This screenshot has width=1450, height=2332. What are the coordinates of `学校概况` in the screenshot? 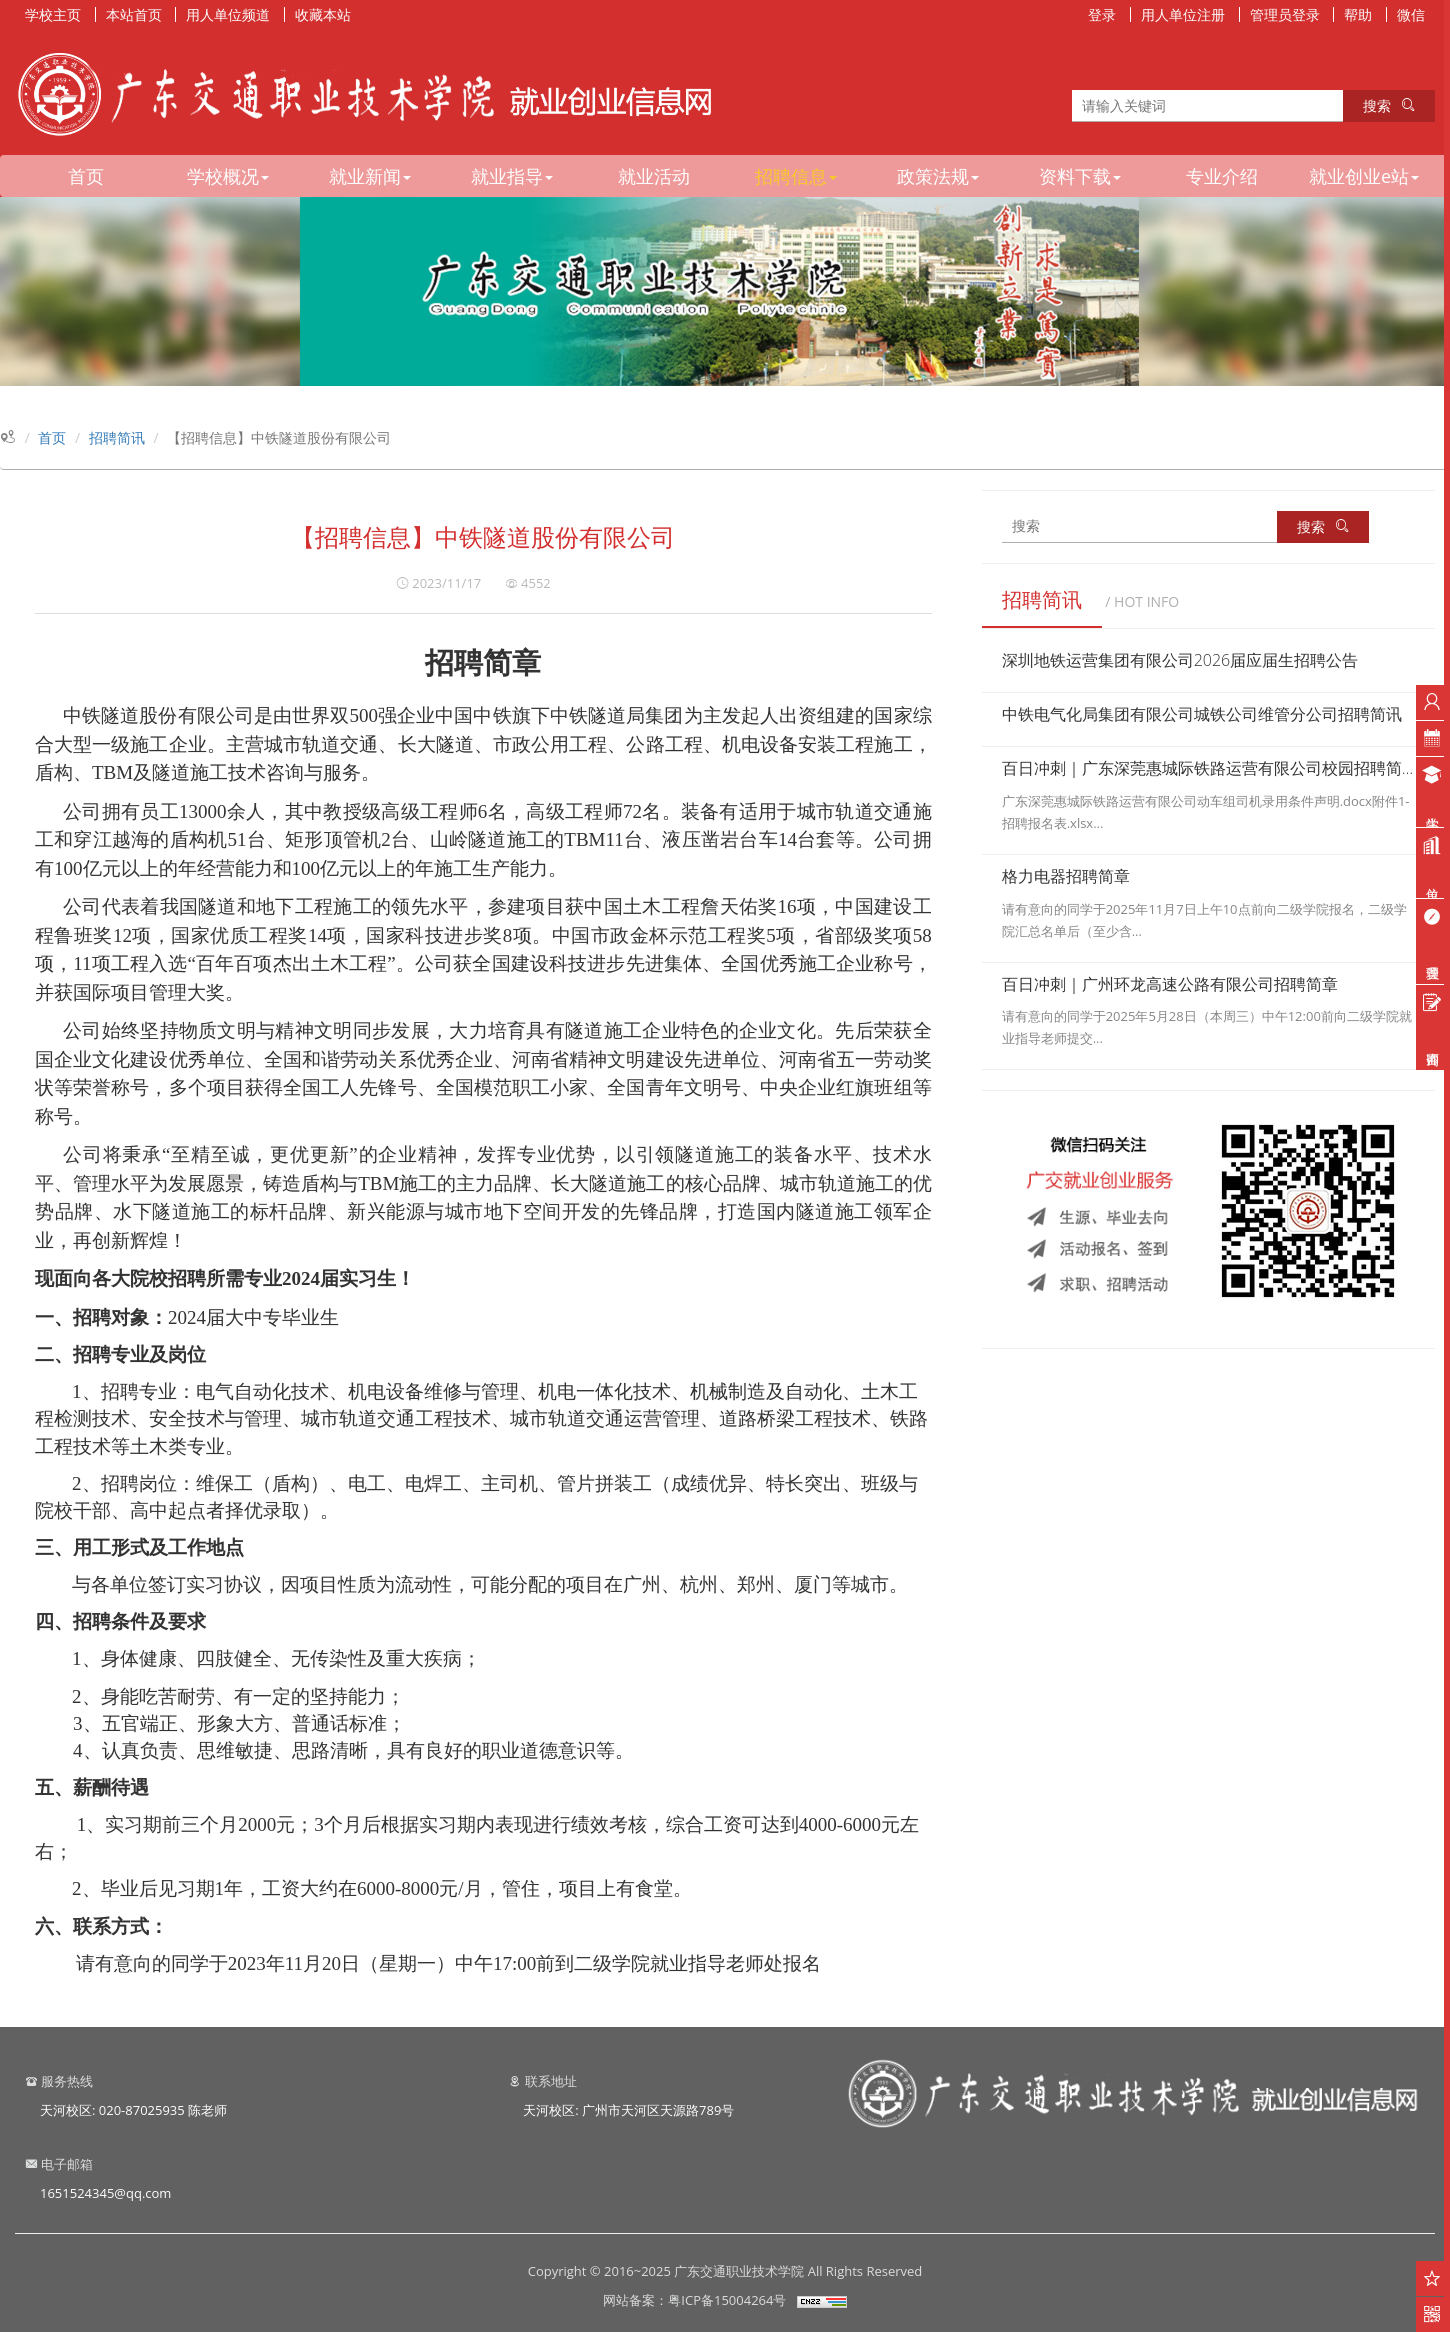 It's located at (228, 176).